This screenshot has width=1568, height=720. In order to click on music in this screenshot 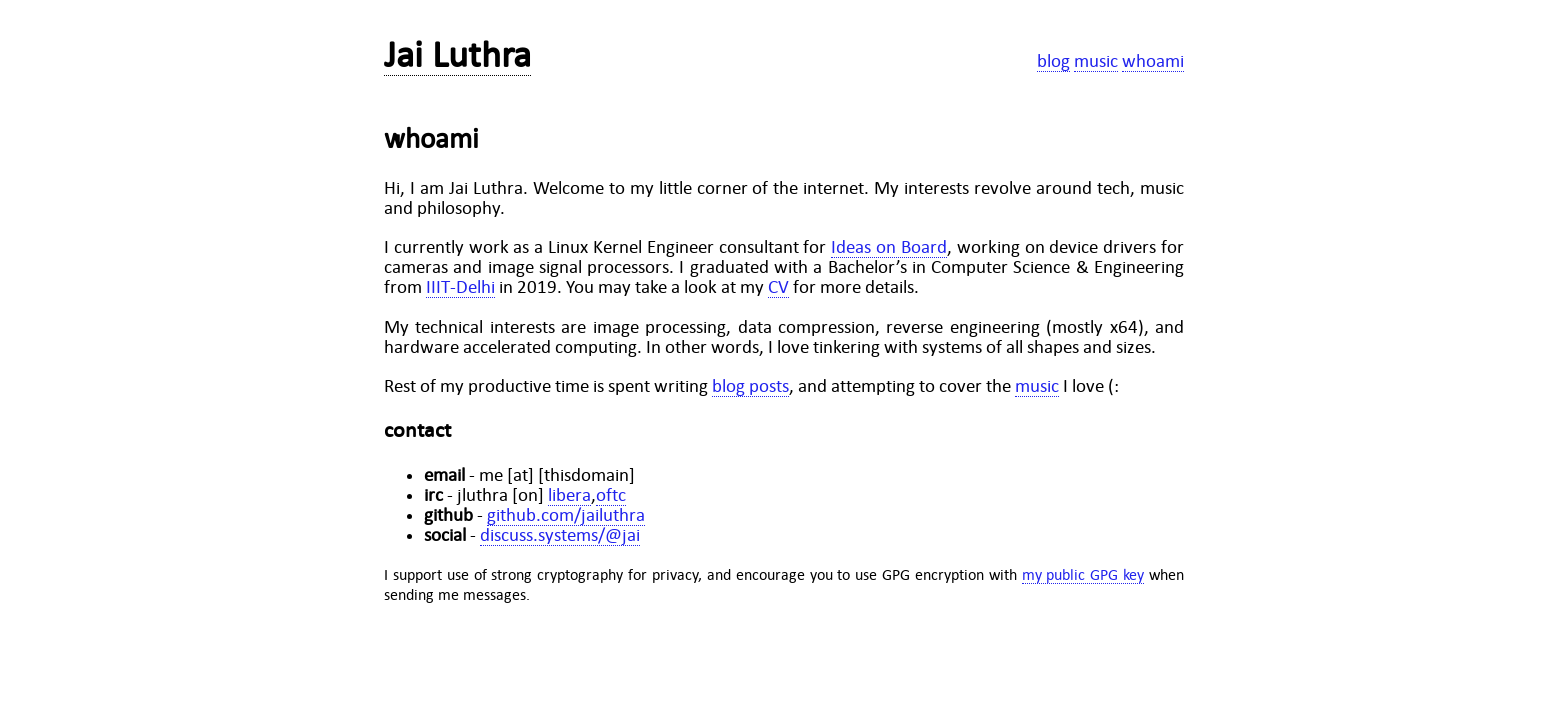, I will do `click(1096, 61)`.